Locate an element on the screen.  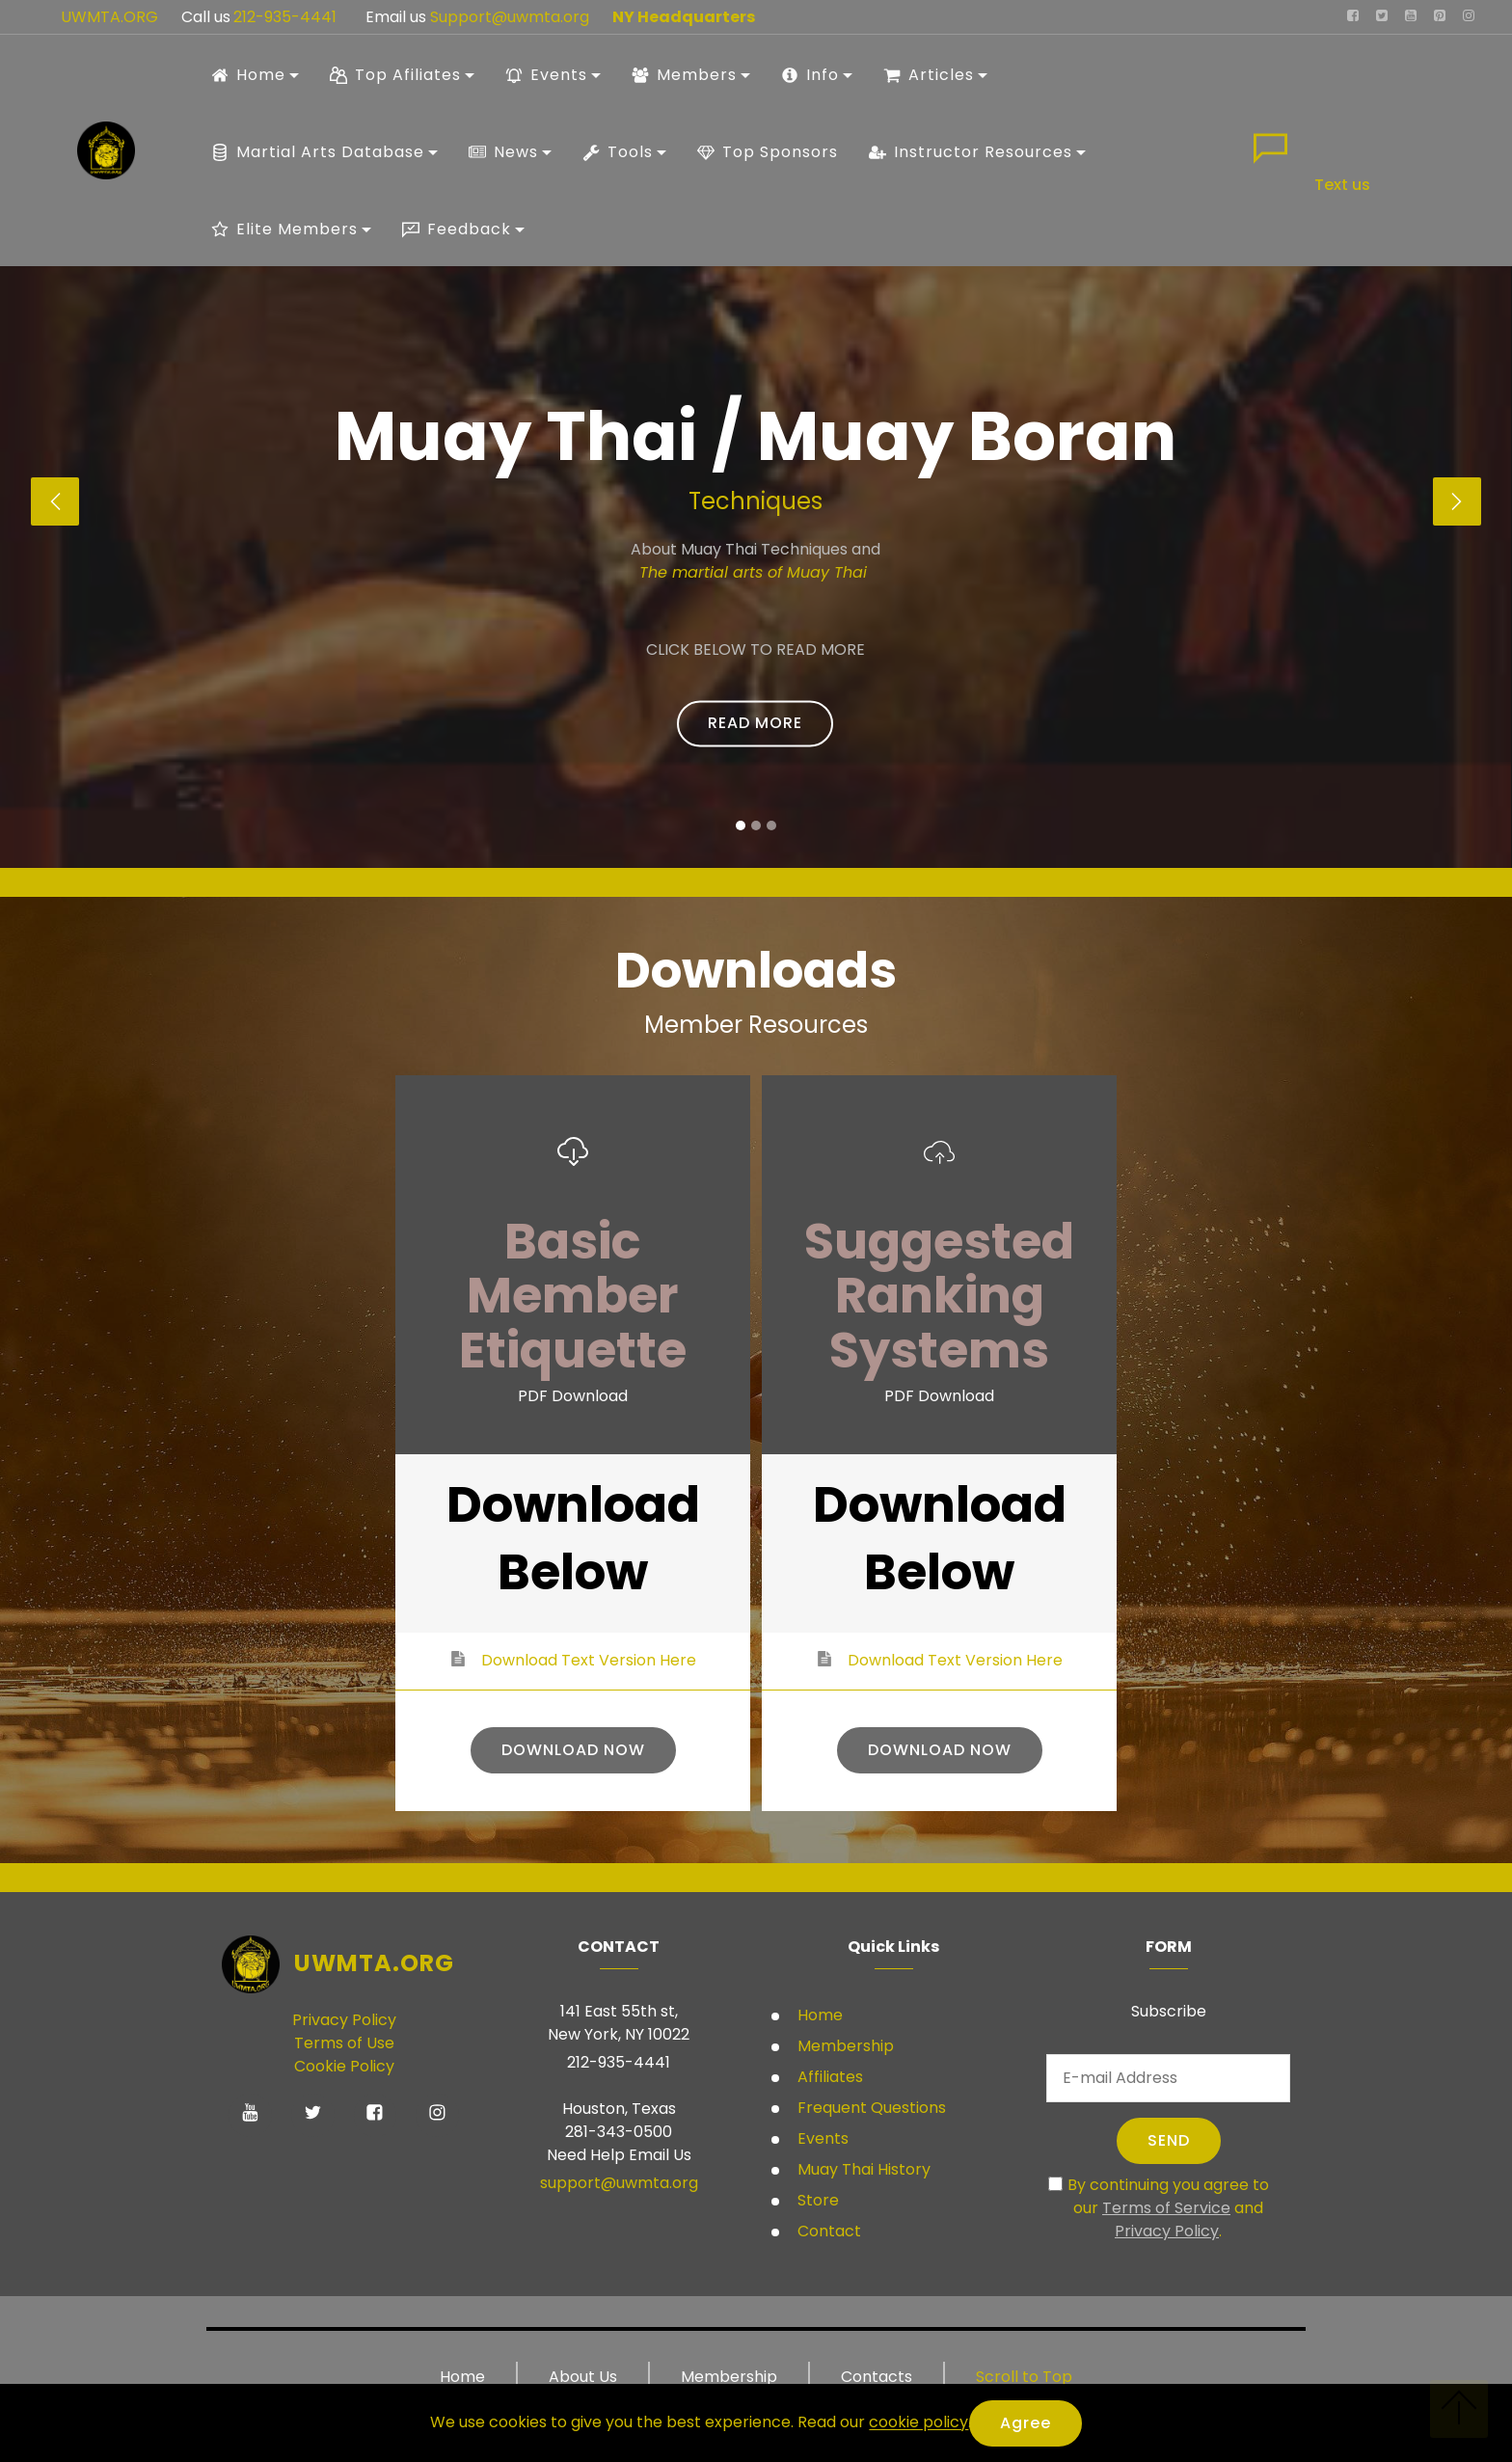
Feedback is located at coordinates (456, 229).